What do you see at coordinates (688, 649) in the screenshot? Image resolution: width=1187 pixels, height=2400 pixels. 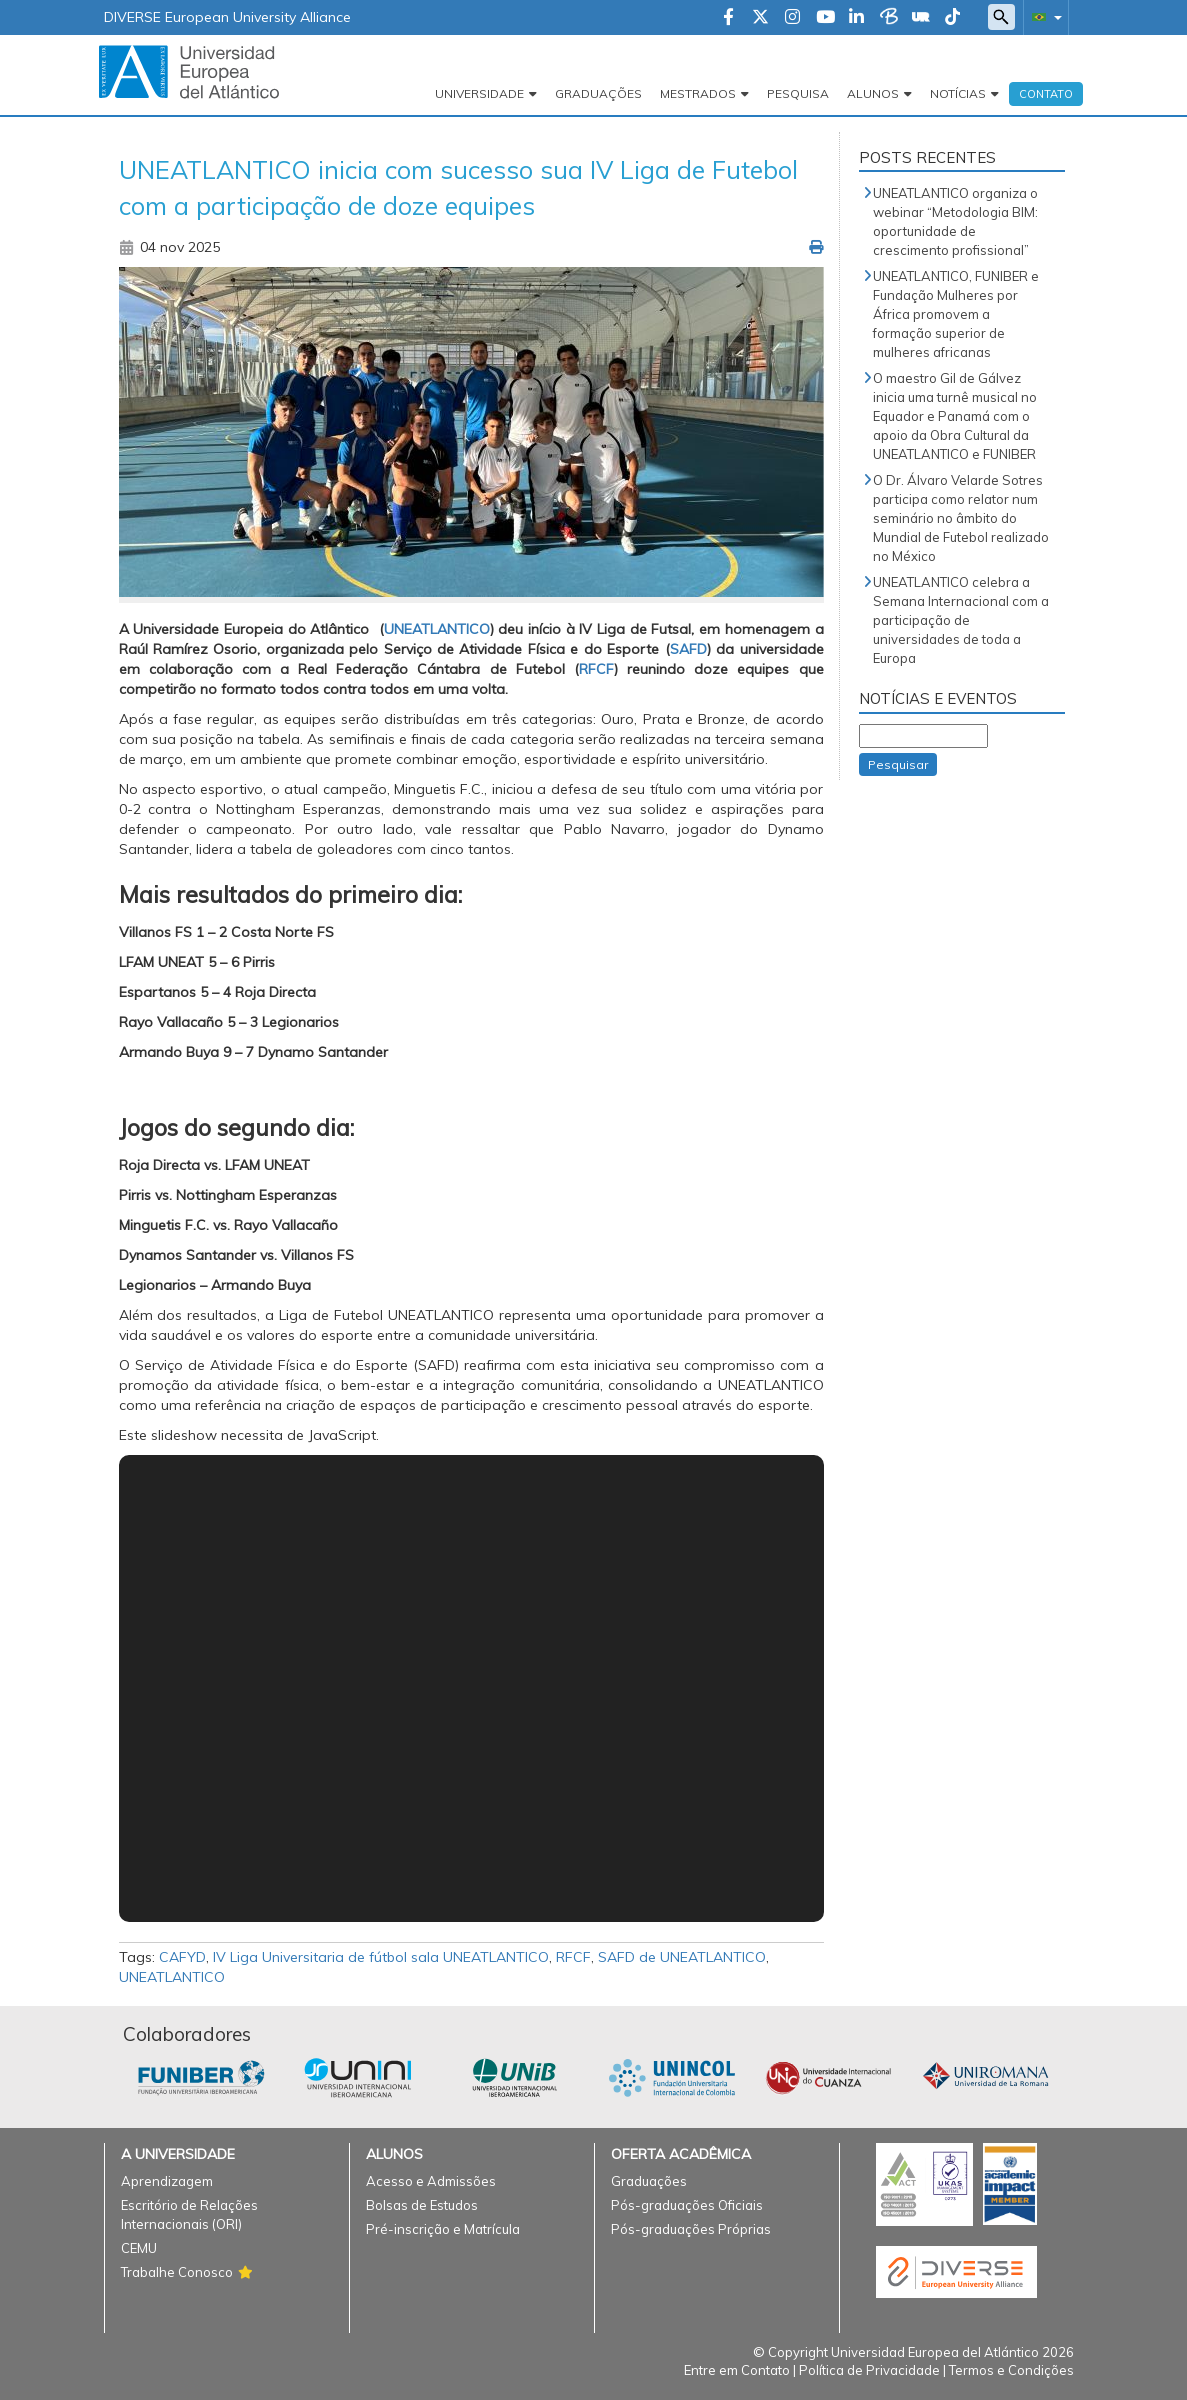 I see `SAFD` at bounding box center [688, 649].